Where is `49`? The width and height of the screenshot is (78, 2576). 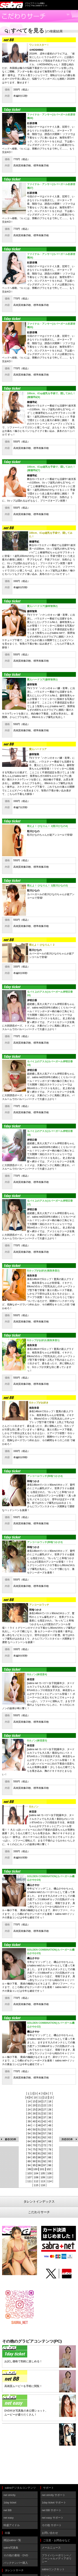 49 is located at coordinates (29, 2129).